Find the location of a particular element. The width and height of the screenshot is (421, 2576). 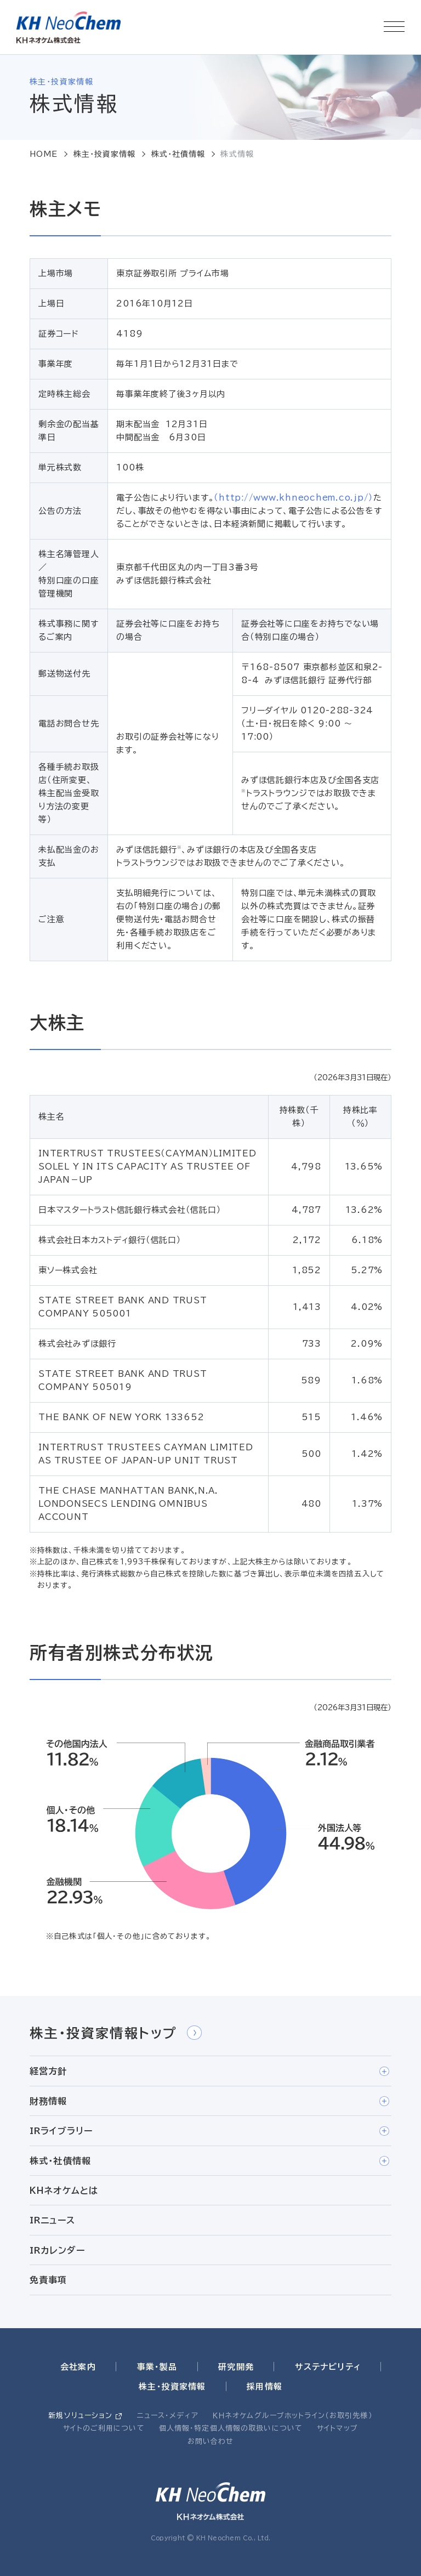

サイトマップ is located at coordinates (337, 2428).